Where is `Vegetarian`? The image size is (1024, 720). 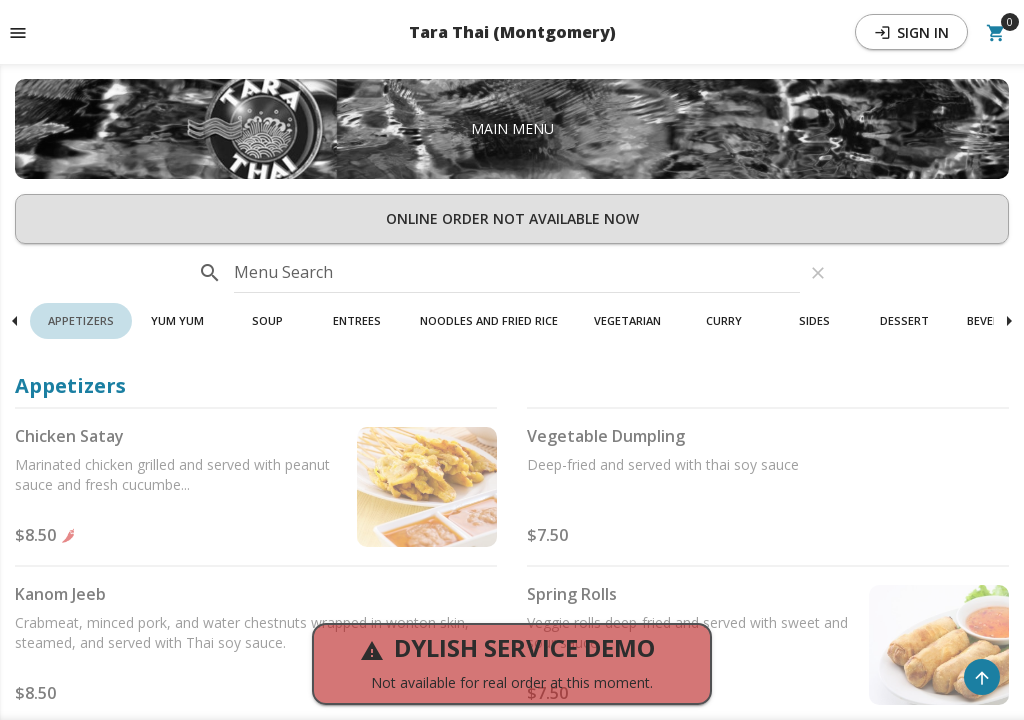 Vegetarian is located at coordinates (627, 320).